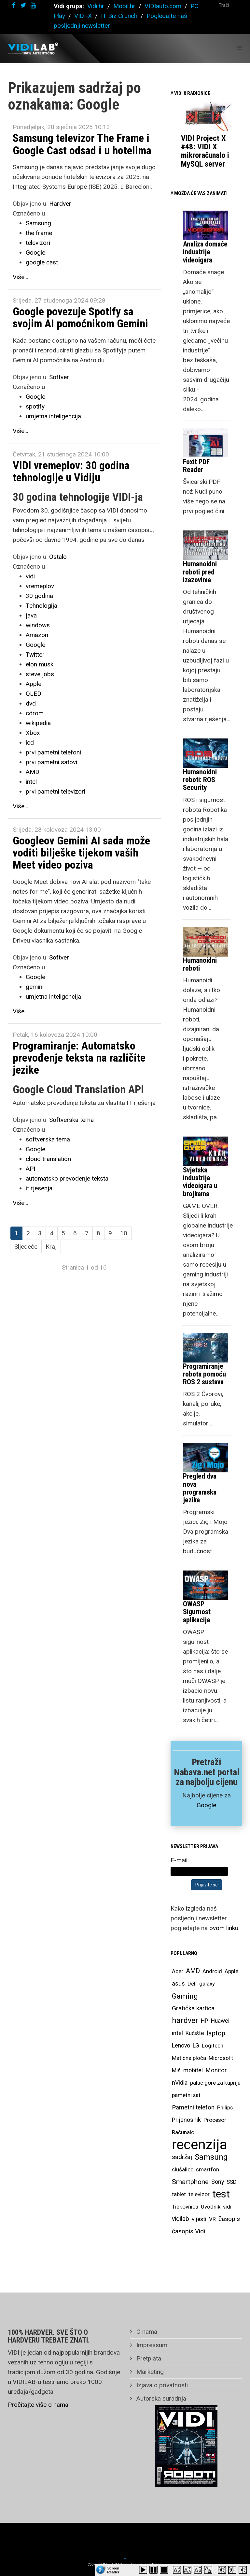 Image resolution: width=250 pixels, height=2576 pixels. I want to click on [youtube], so click(33, 5).